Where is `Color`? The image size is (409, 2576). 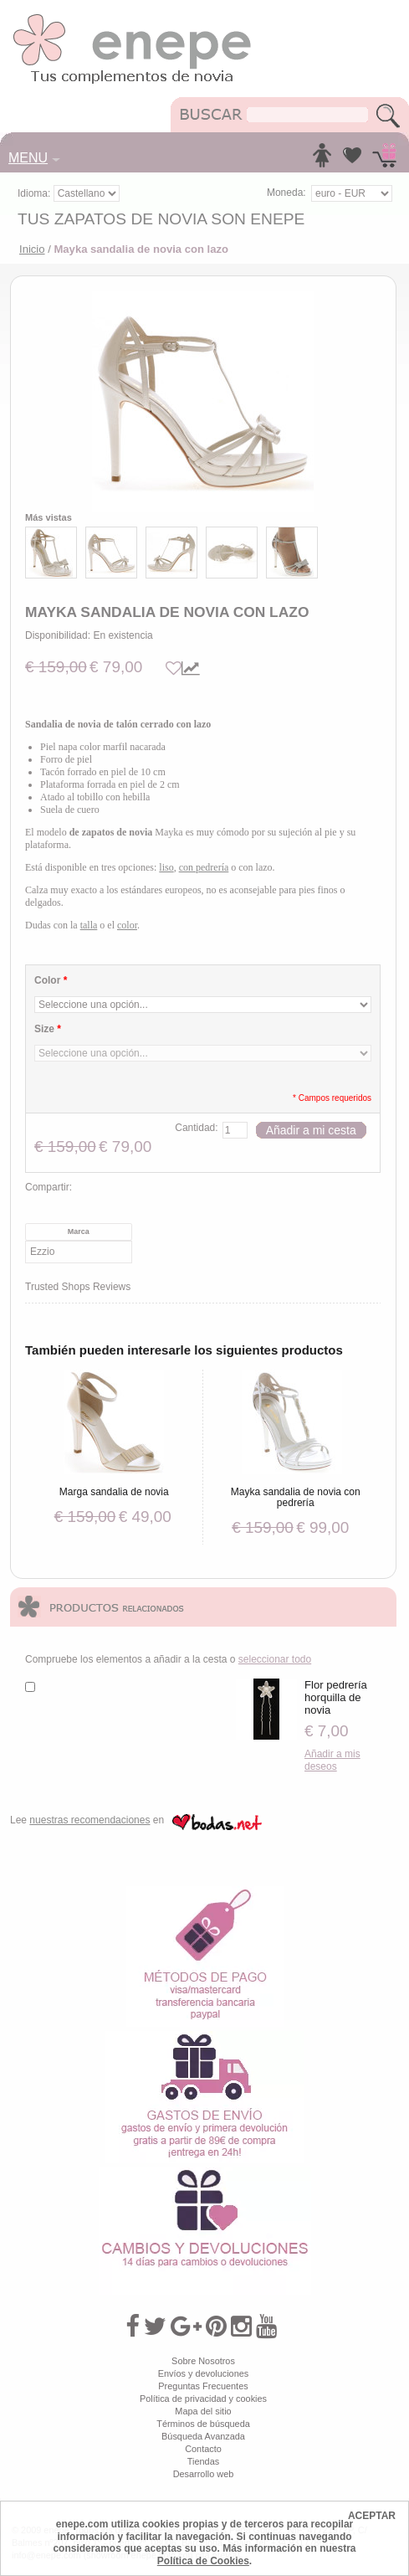
Color is located at coordinates (50, 980).